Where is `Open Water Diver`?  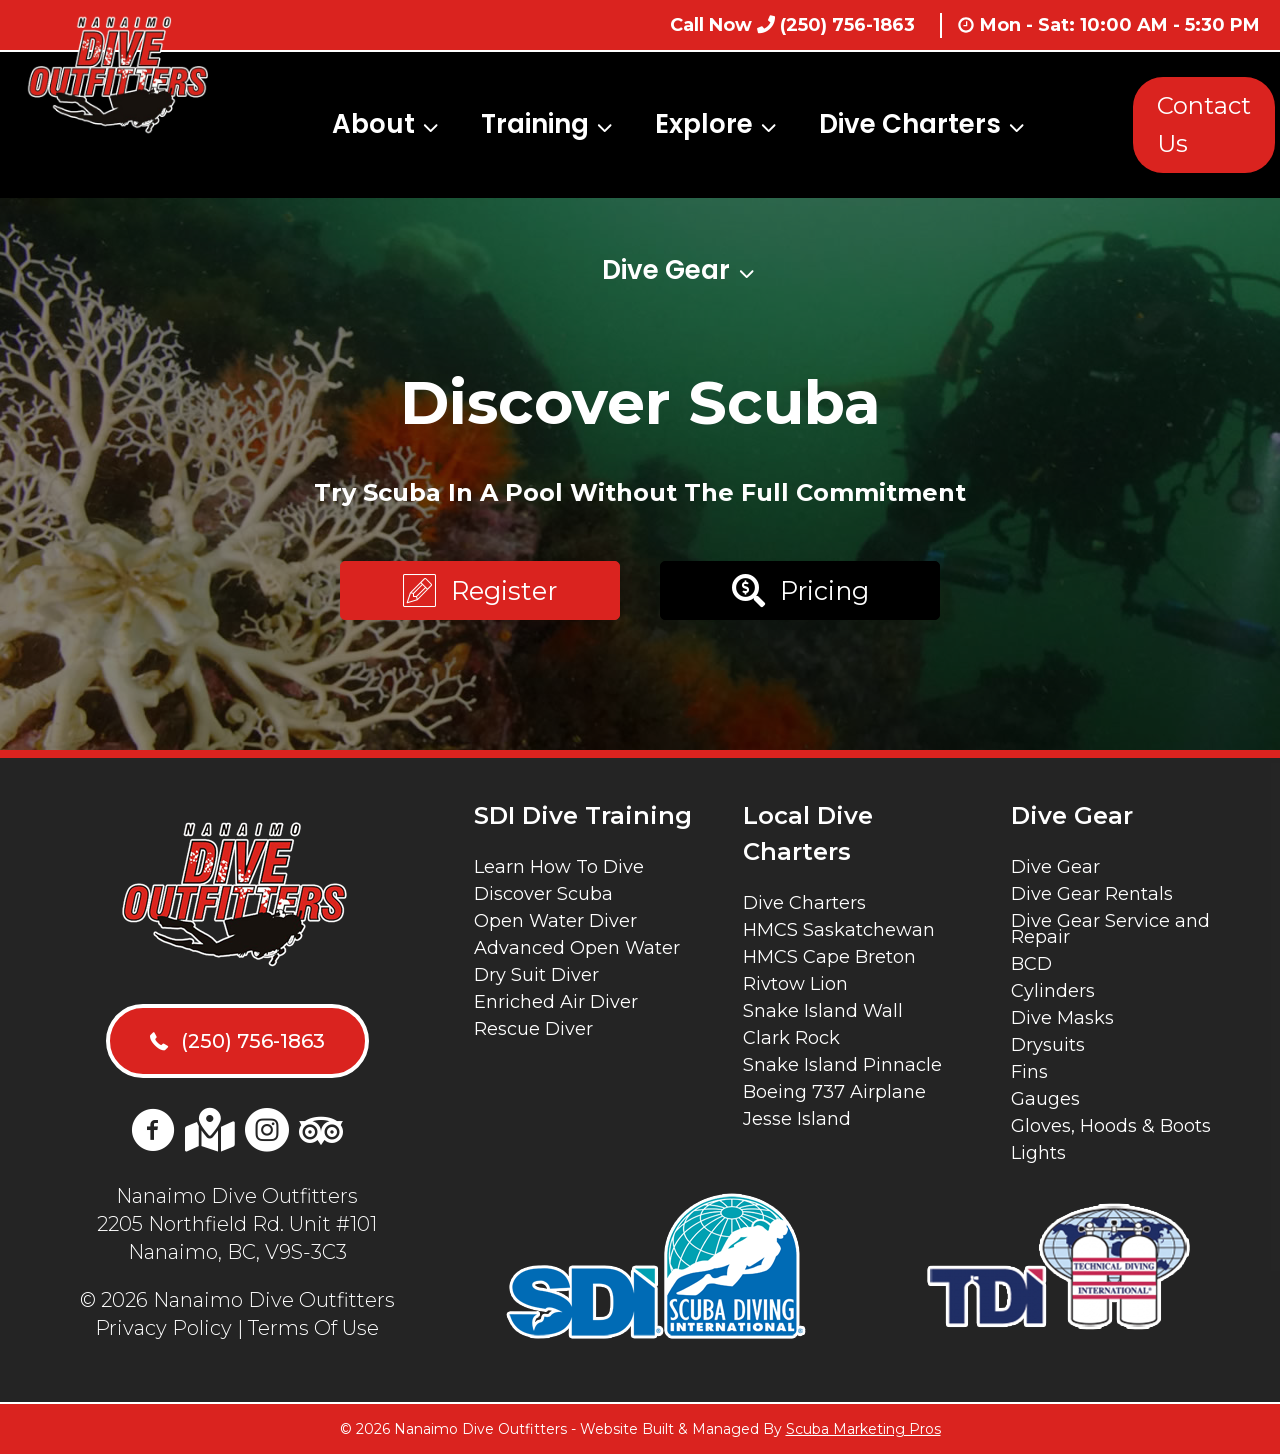
Open Water Diver is located at coordinates (555, 921).